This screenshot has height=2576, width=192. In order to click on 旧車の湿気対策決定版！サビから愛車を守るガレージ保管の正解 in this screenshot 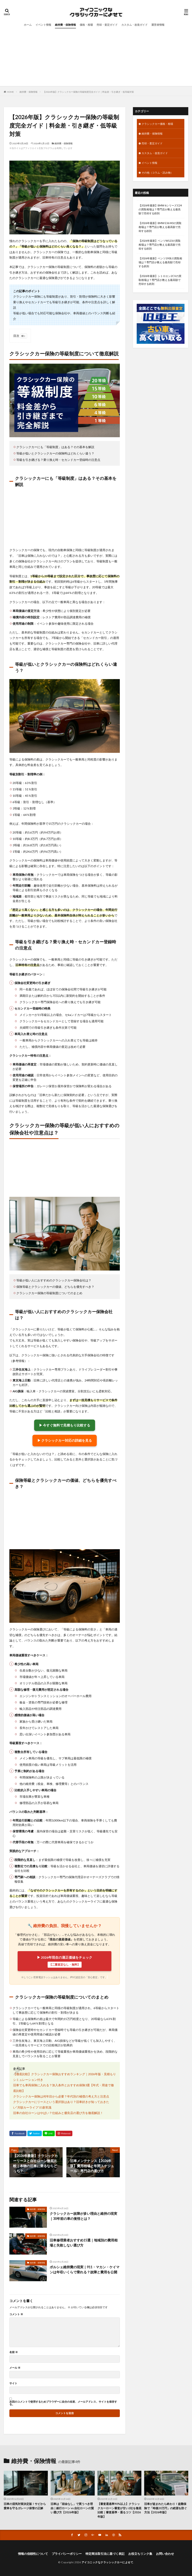, I will do `click(25, 2506)`.